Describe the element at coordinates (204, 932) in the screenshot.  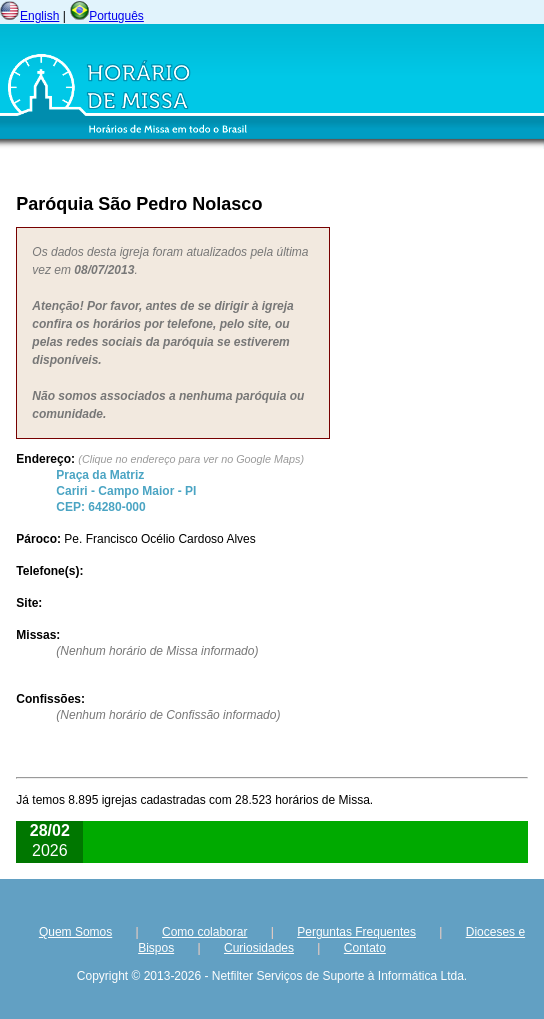
I see `Como colaborar` at that location.